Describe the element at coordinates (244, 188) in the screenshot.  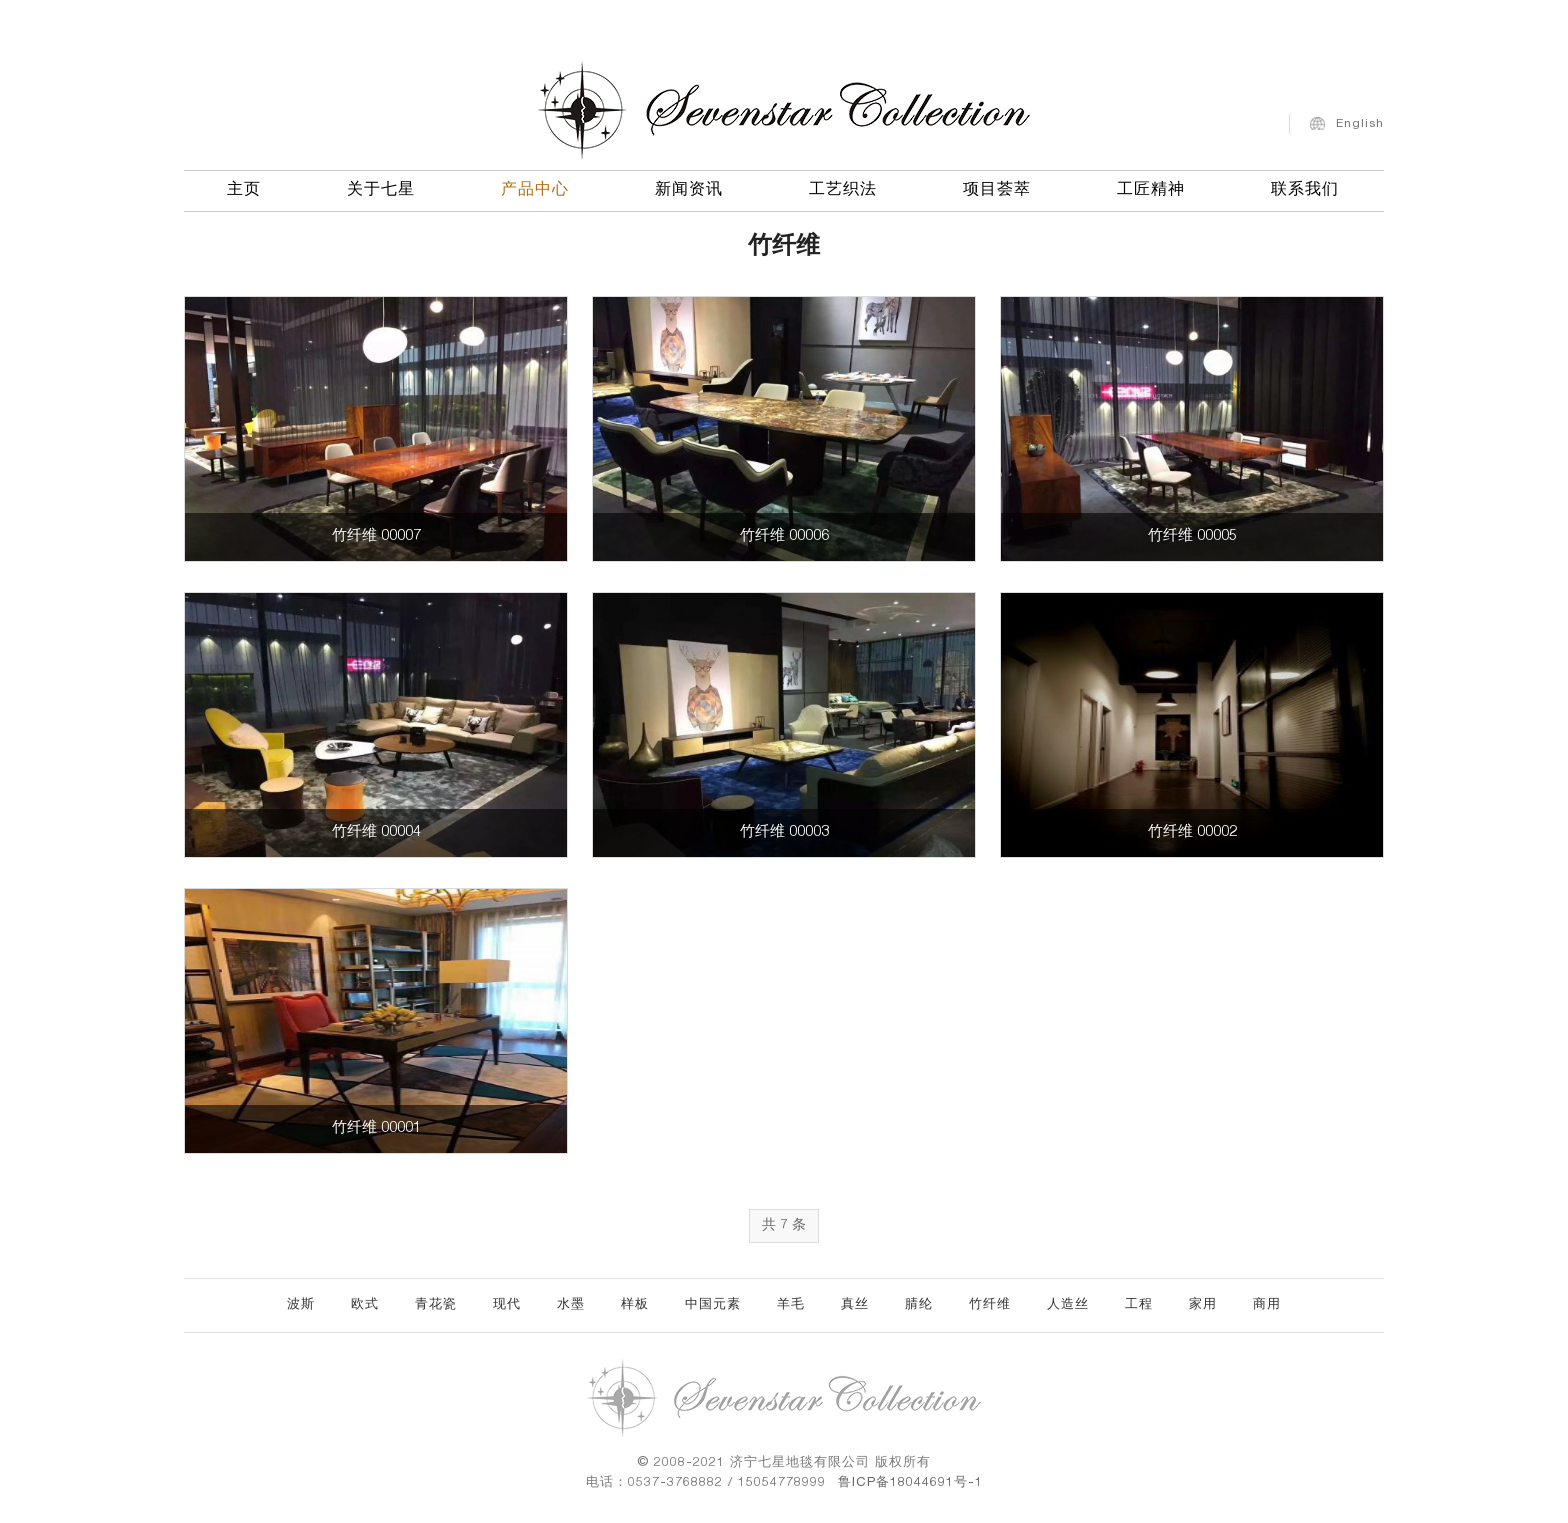
I see `主页` at that location.